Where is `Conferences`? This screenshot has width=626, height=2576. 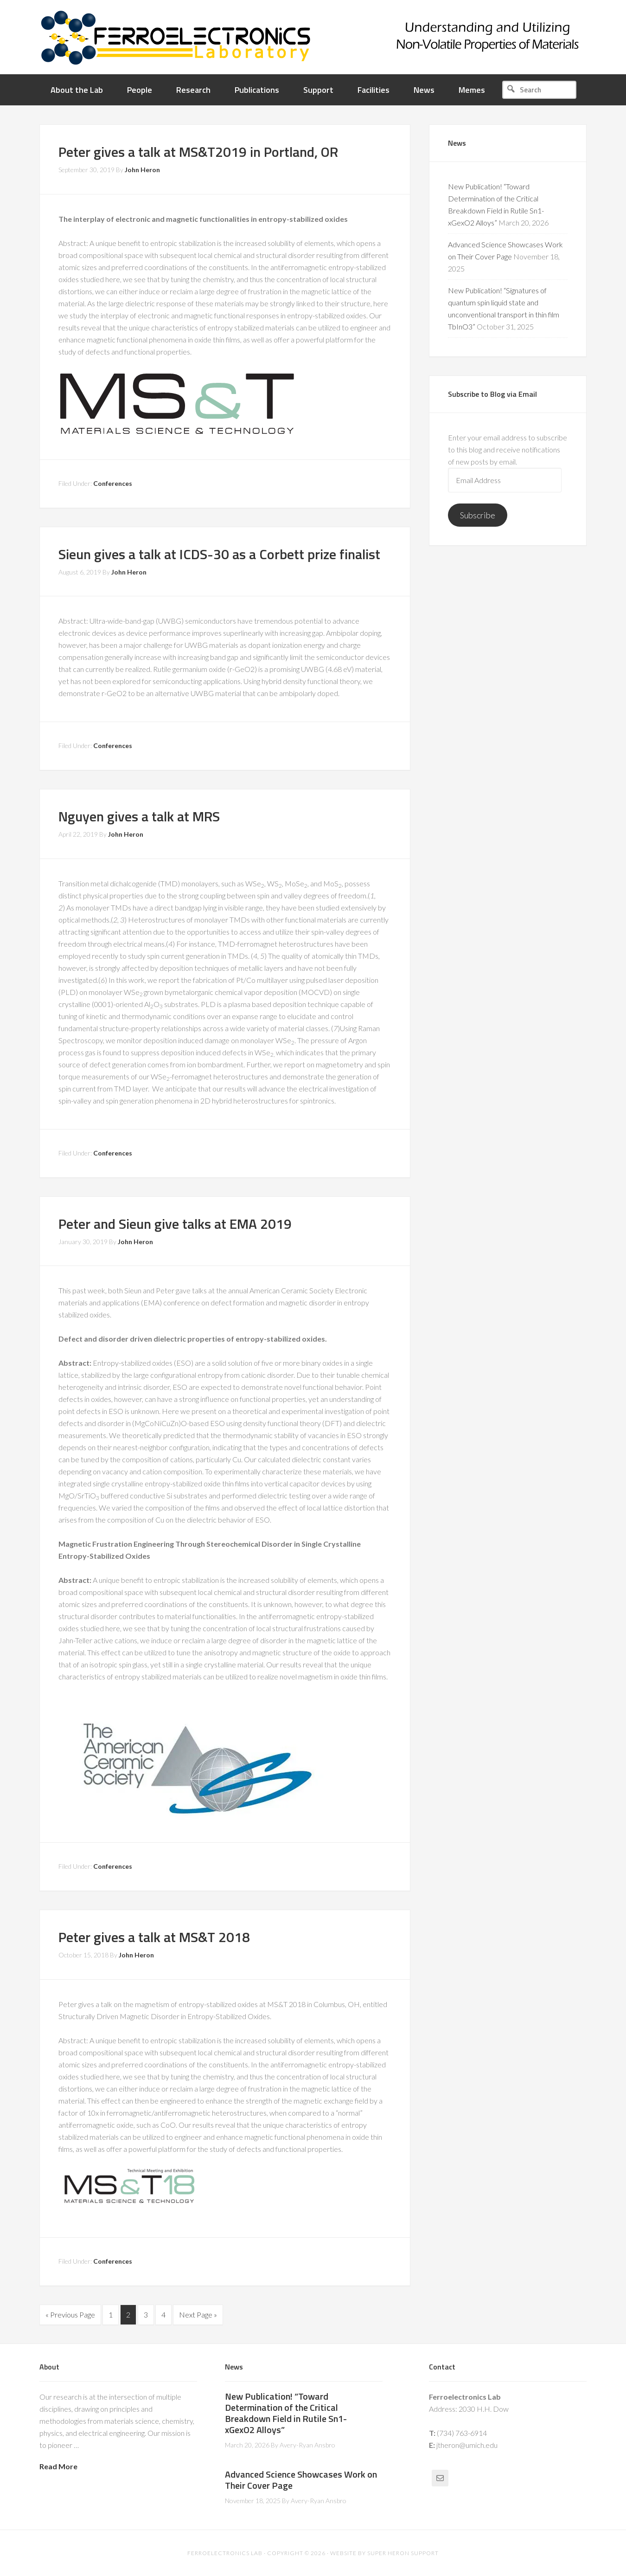
Conferences is located at coordinates (112, 483).